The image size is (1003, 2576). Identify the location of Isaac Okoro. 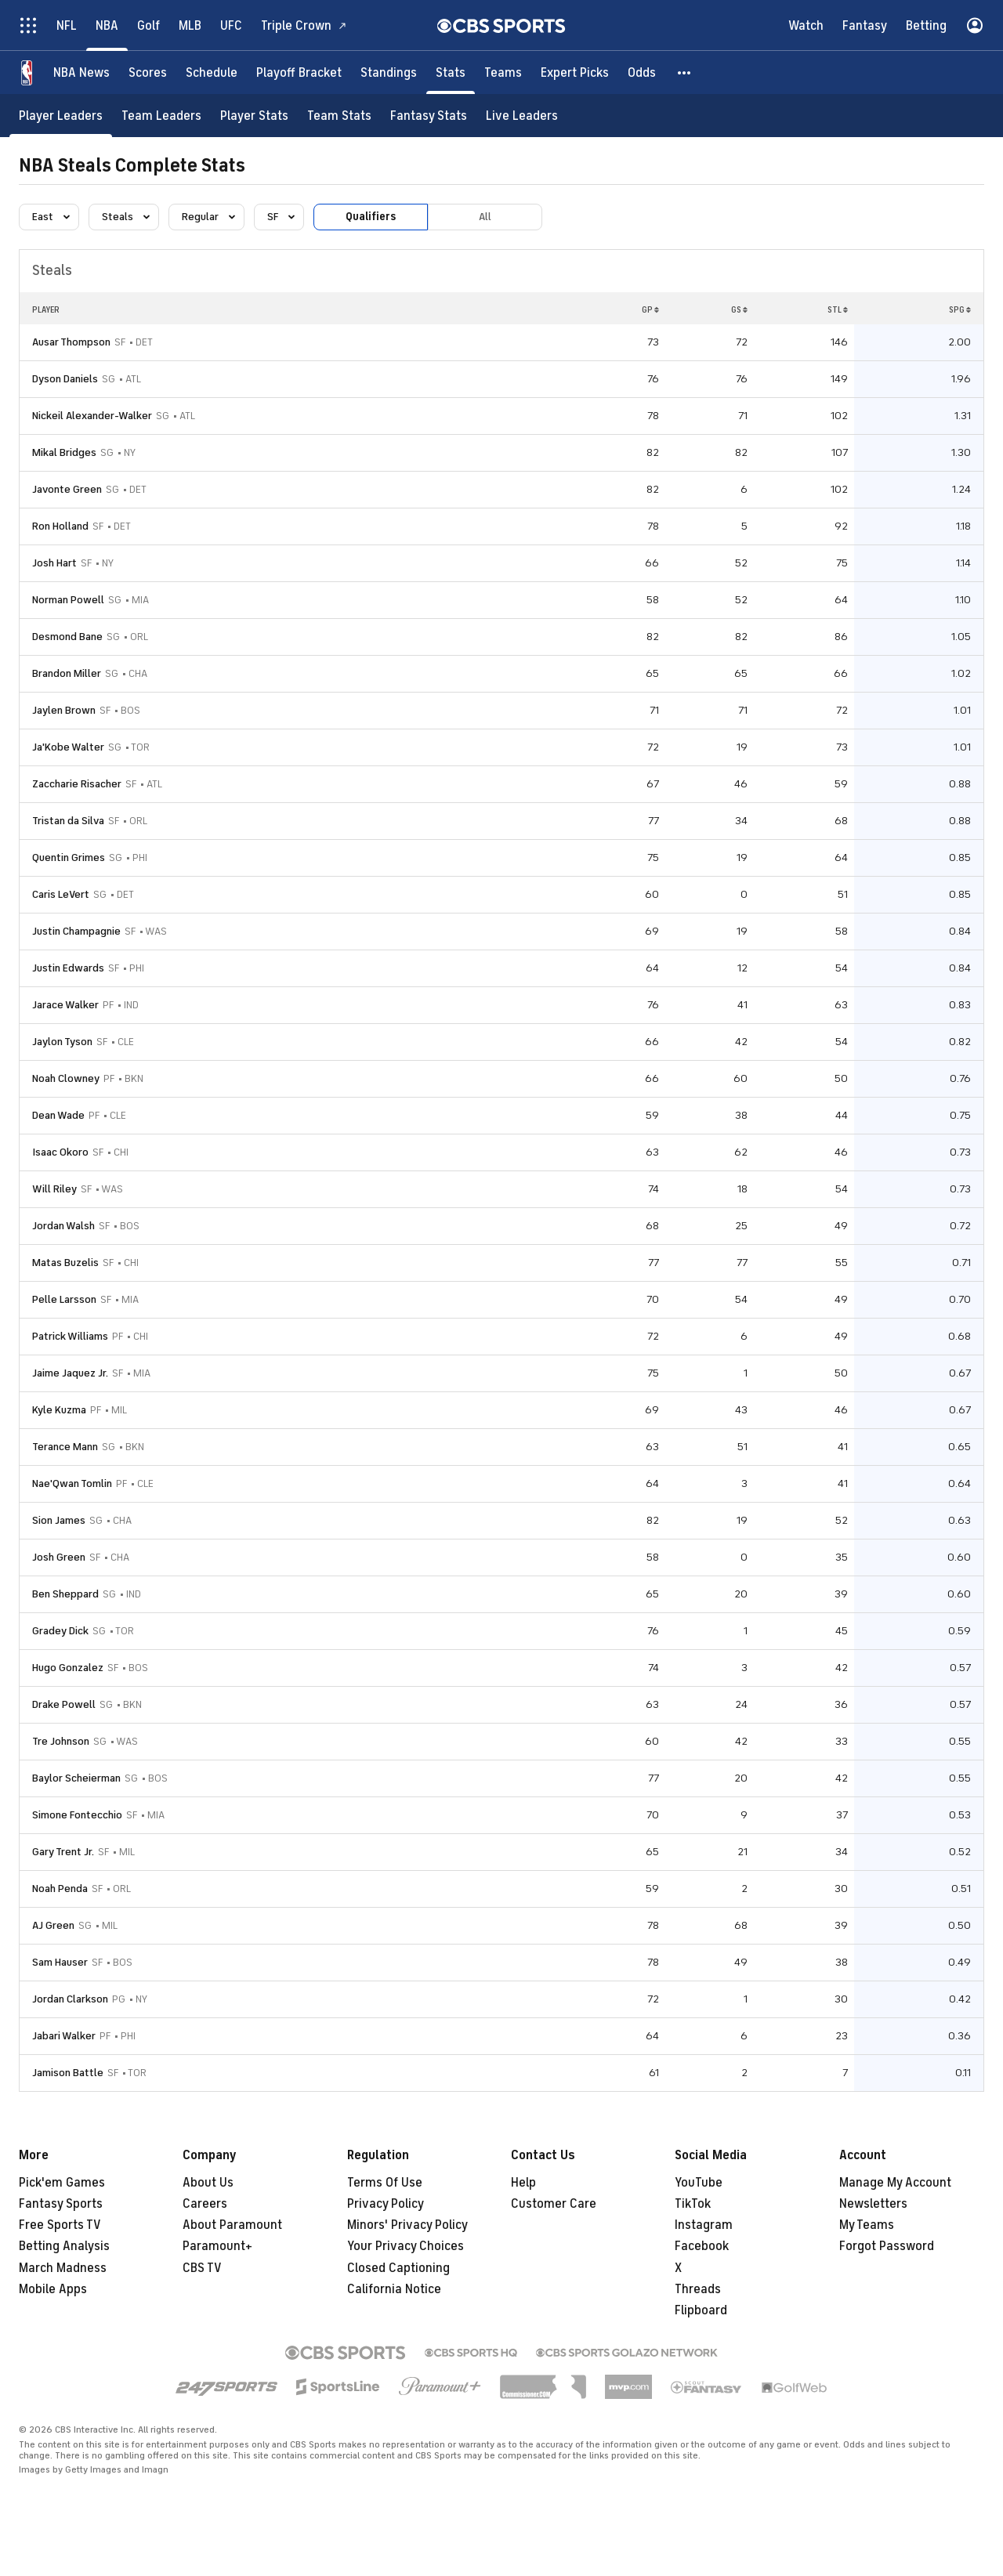
(60, 1152).